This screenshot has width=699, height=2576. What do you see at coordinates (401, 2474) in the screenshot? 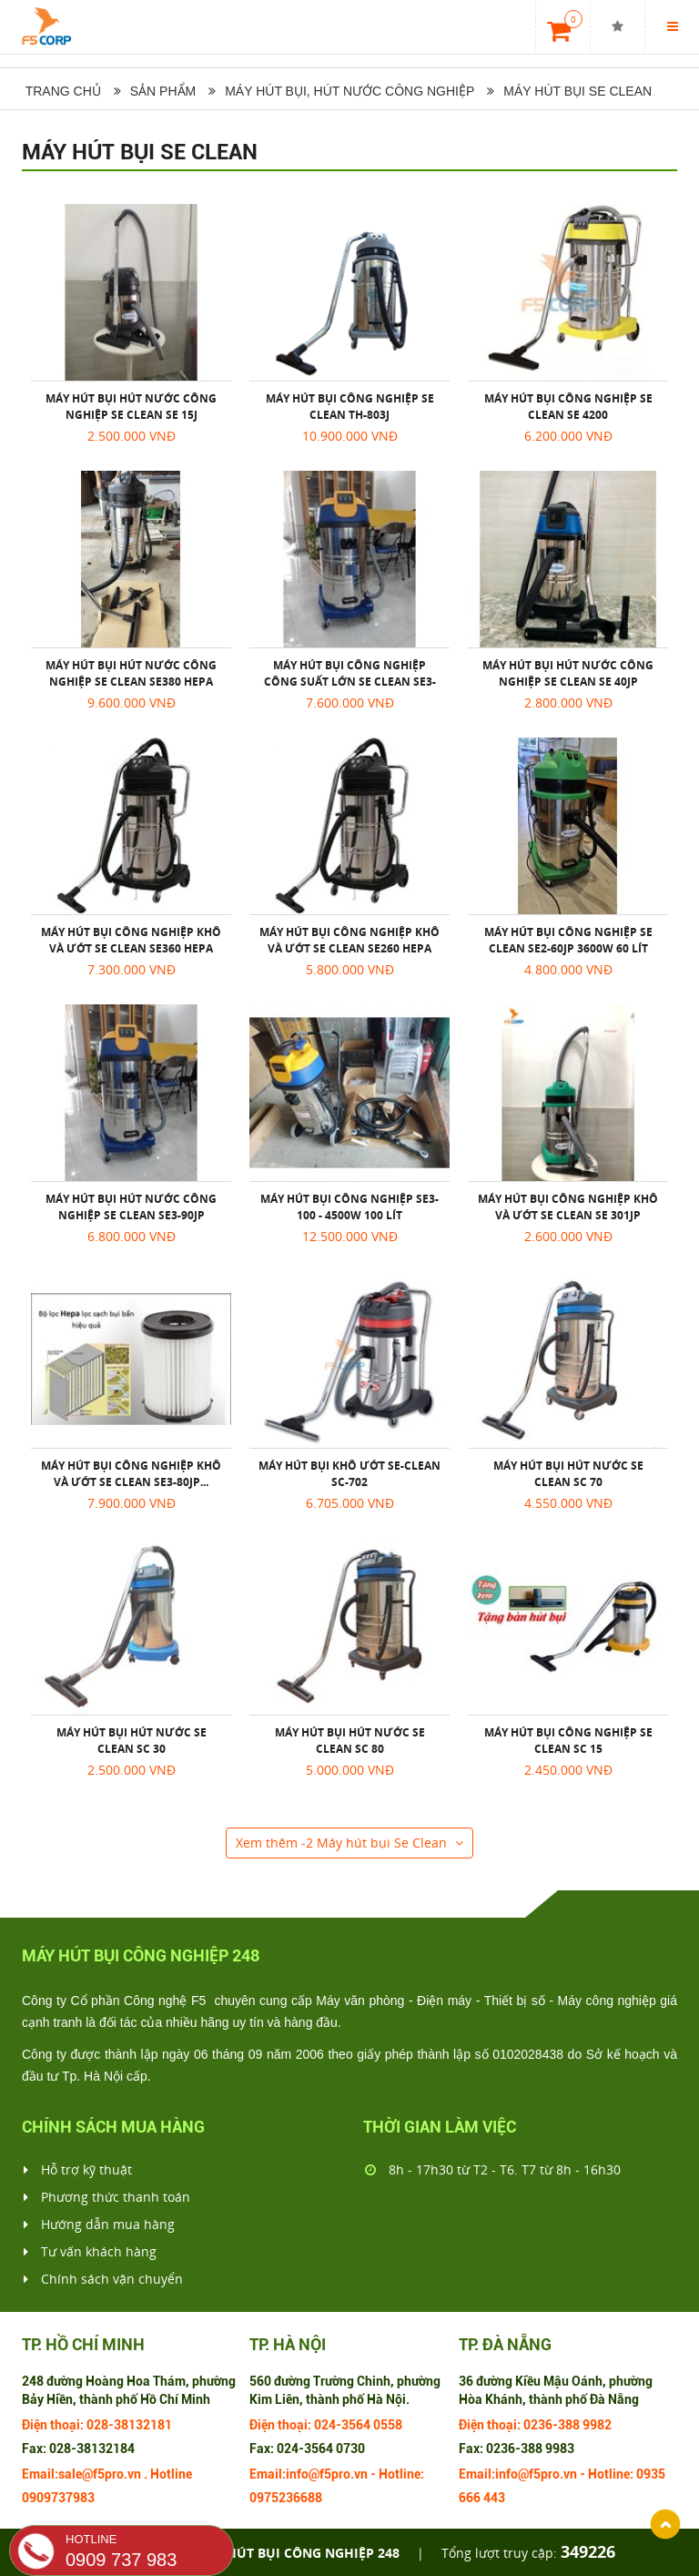
I see `Hotline:` at bounding box center [401, 2474].